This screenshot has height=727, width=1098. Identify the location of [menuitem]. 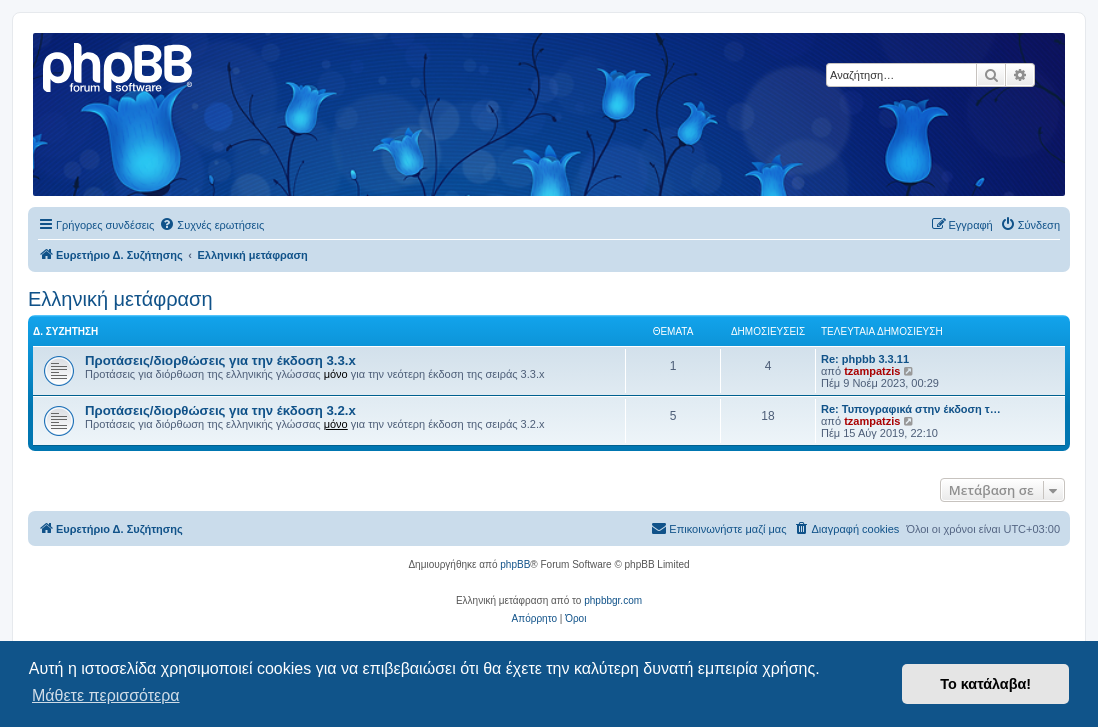
(211, 225).